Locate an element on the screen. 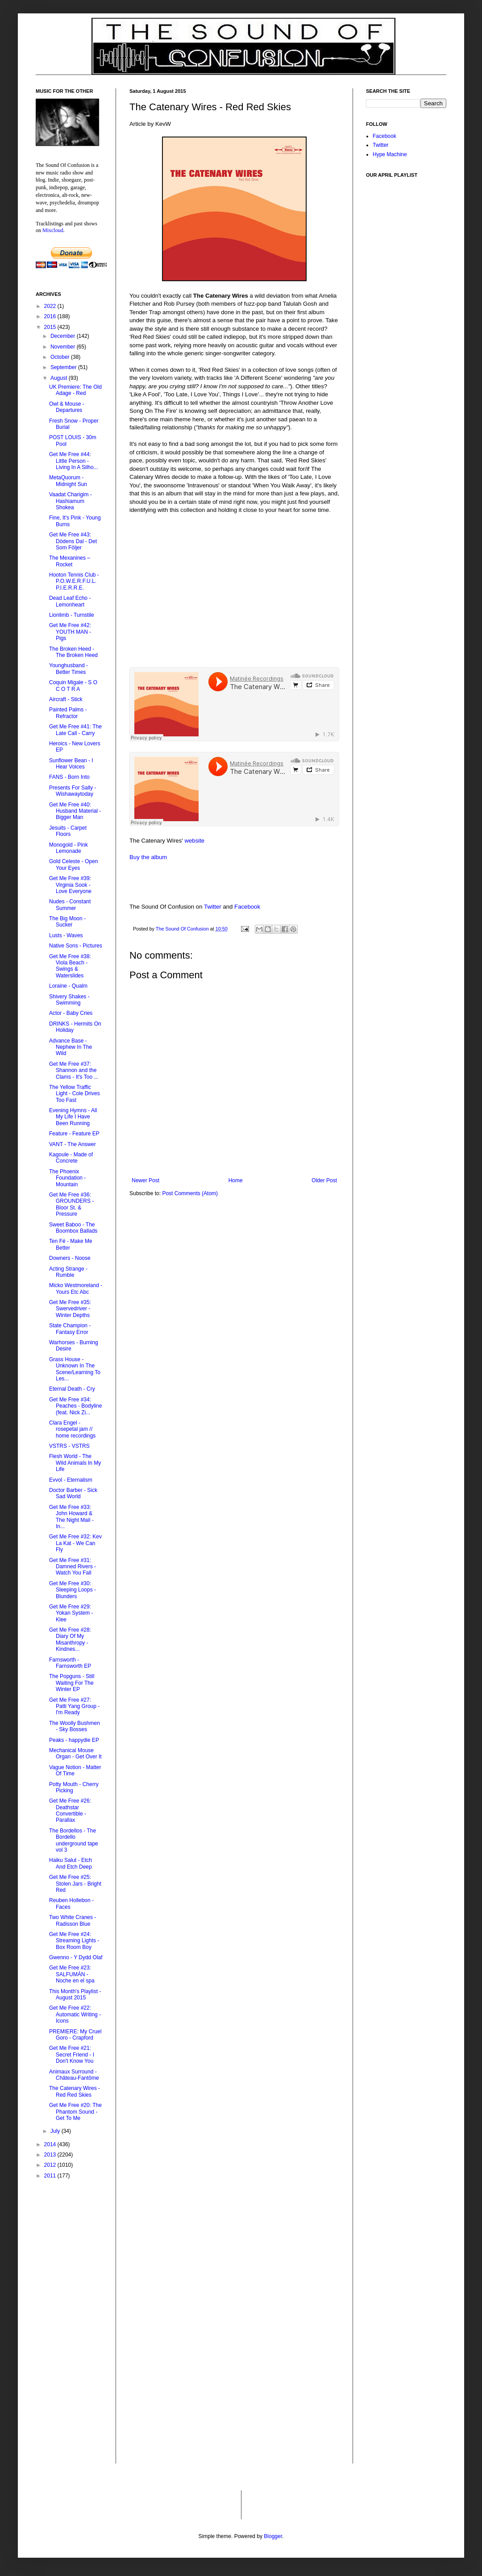  Buy the album is located at coordinates (148, 857).